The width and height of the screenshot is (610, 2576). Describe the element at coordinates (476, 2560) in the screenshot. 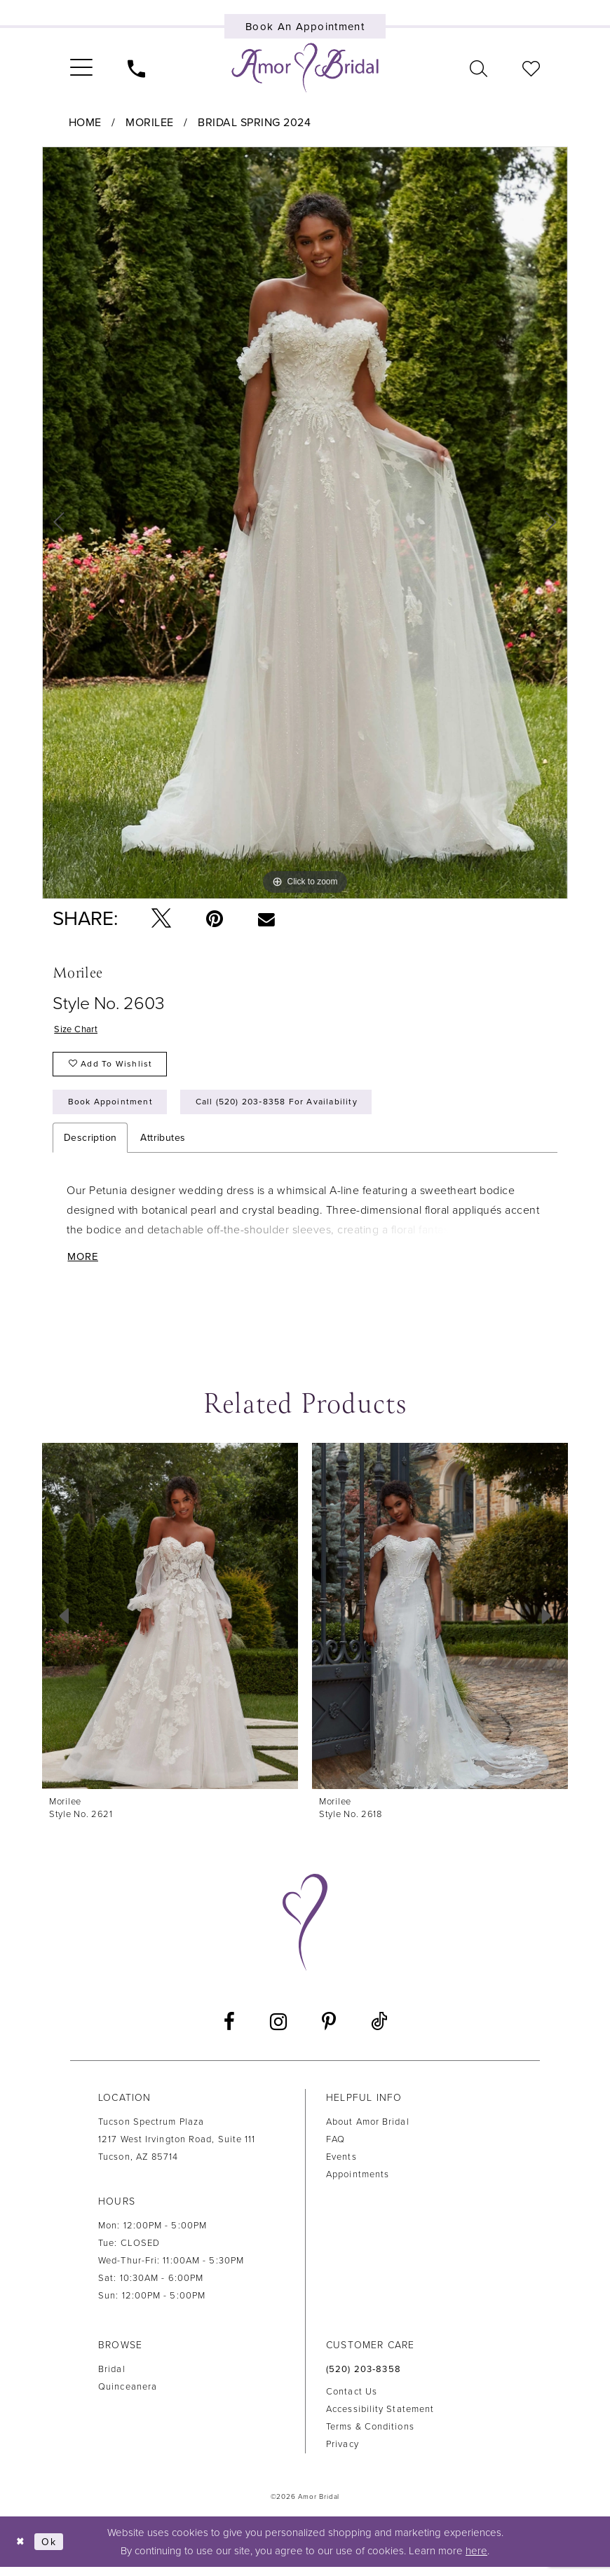

I see `here` at that location.